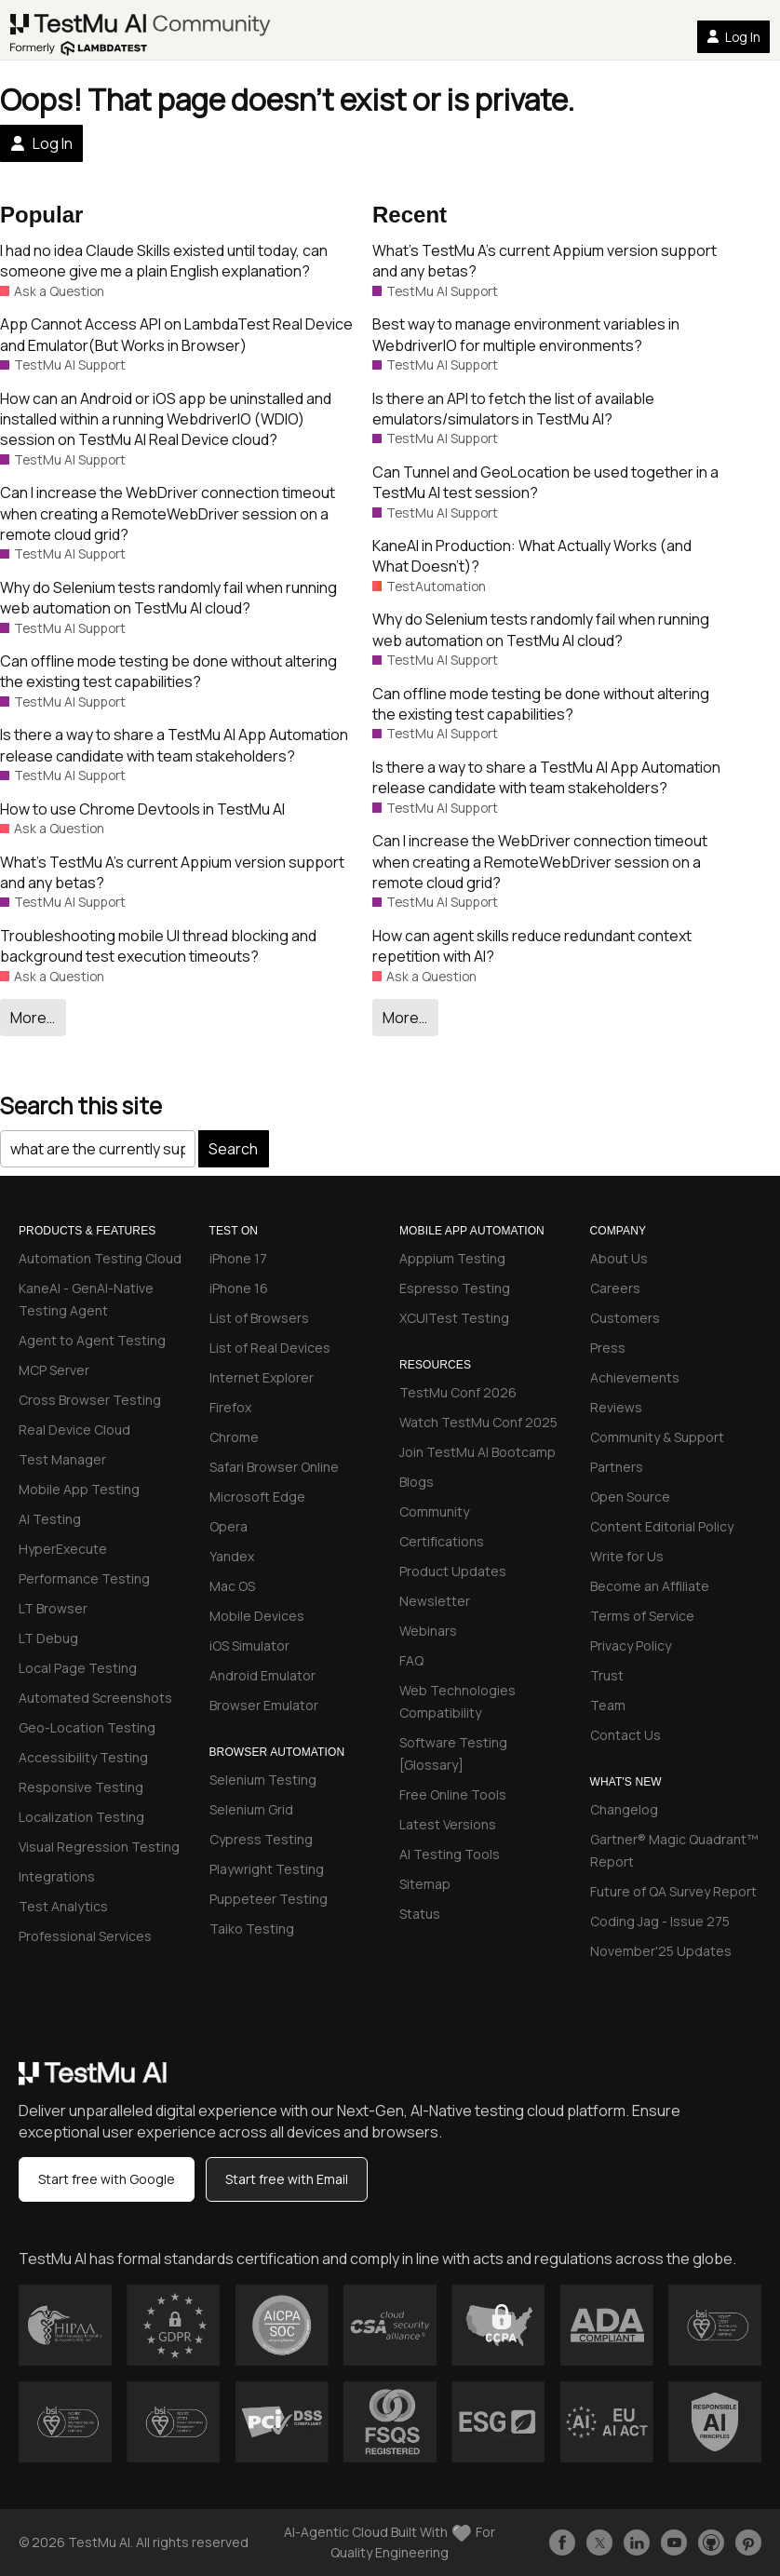 The width and height of the screenshot is (780, 2576). I want to click on Search, so click(233, 1149).